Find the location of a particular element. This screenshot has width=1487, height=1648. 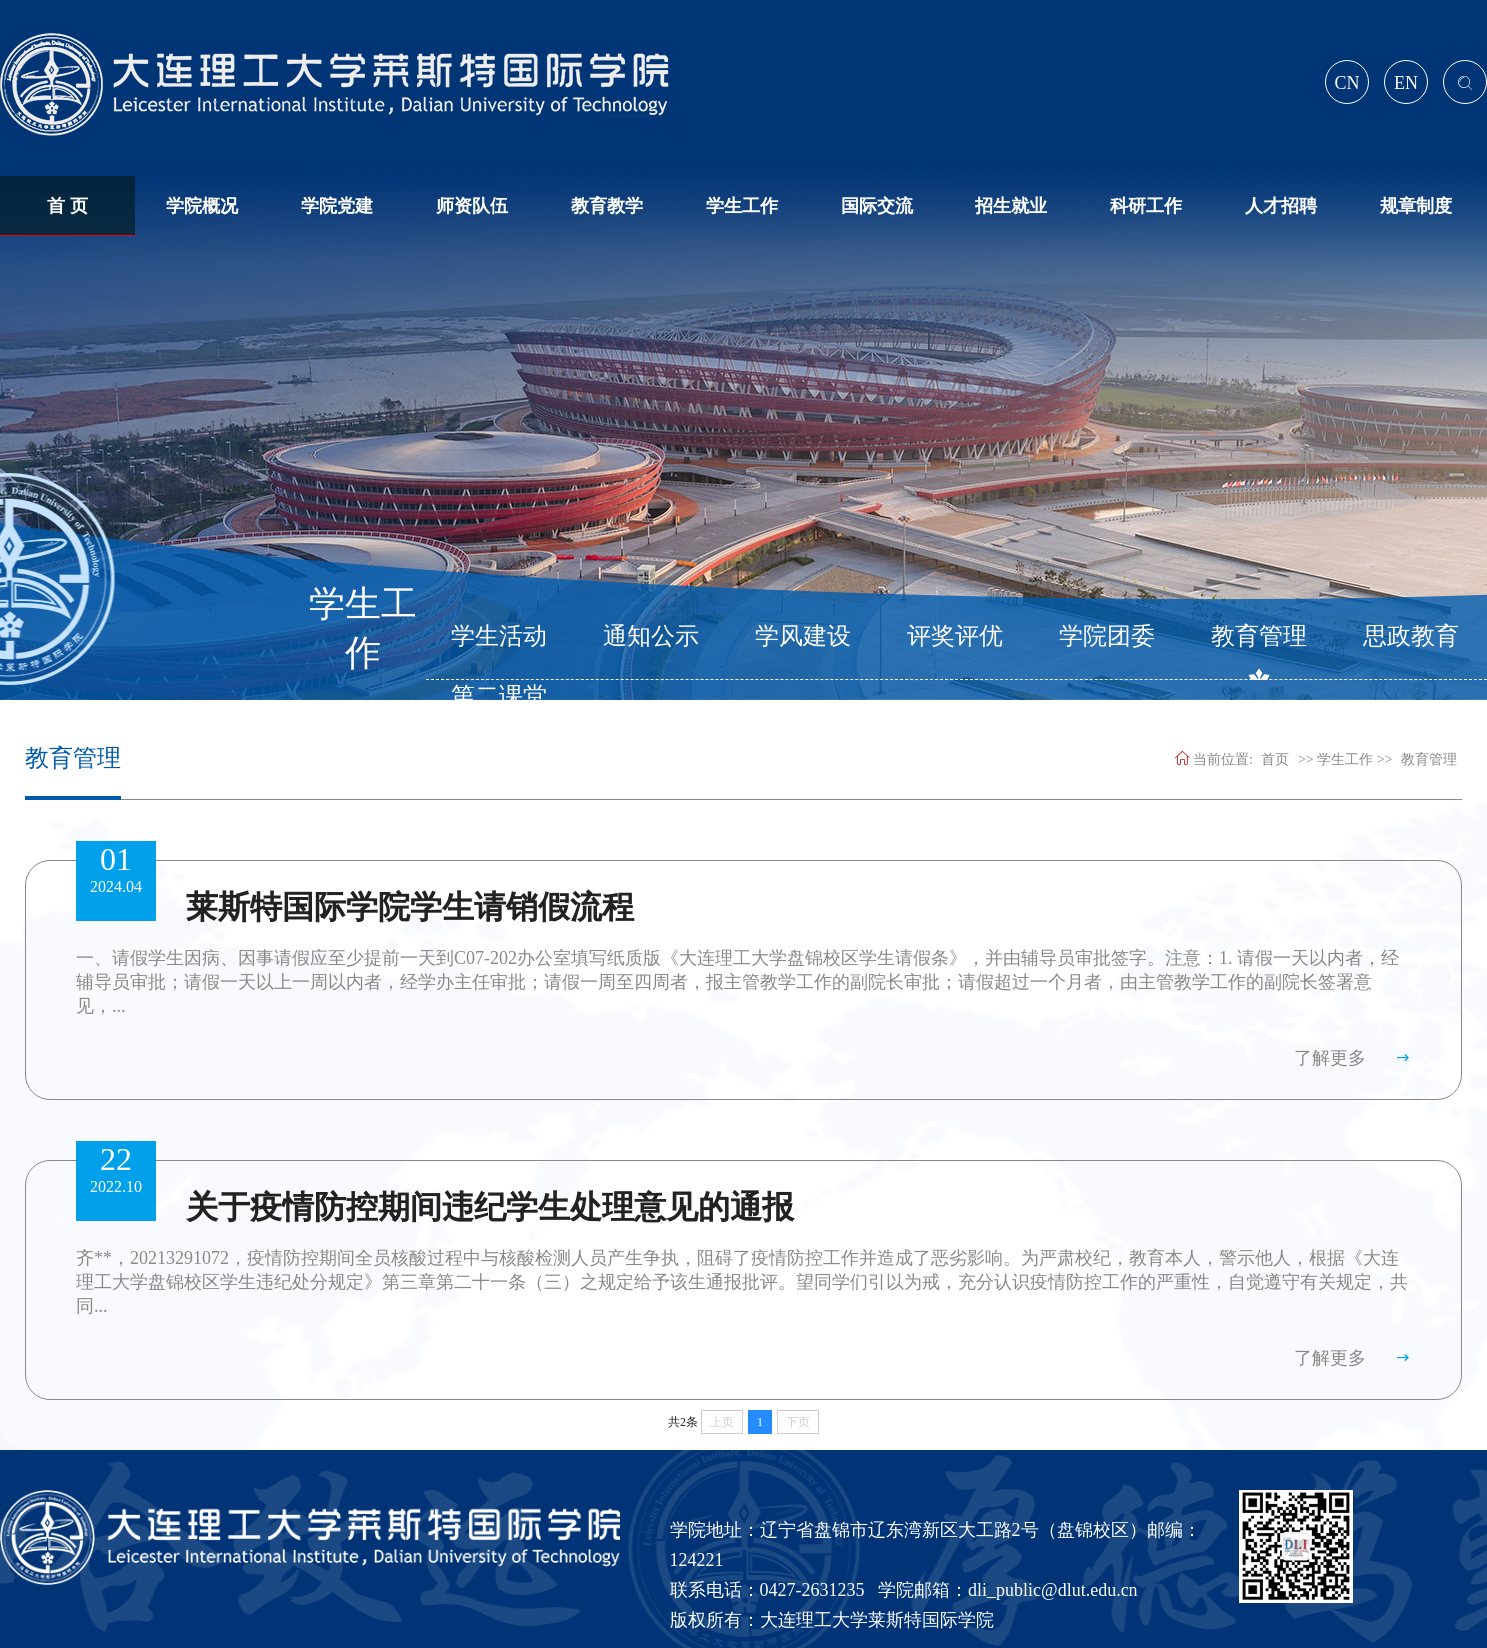

学院党建 is located at coordinates (337, 206).